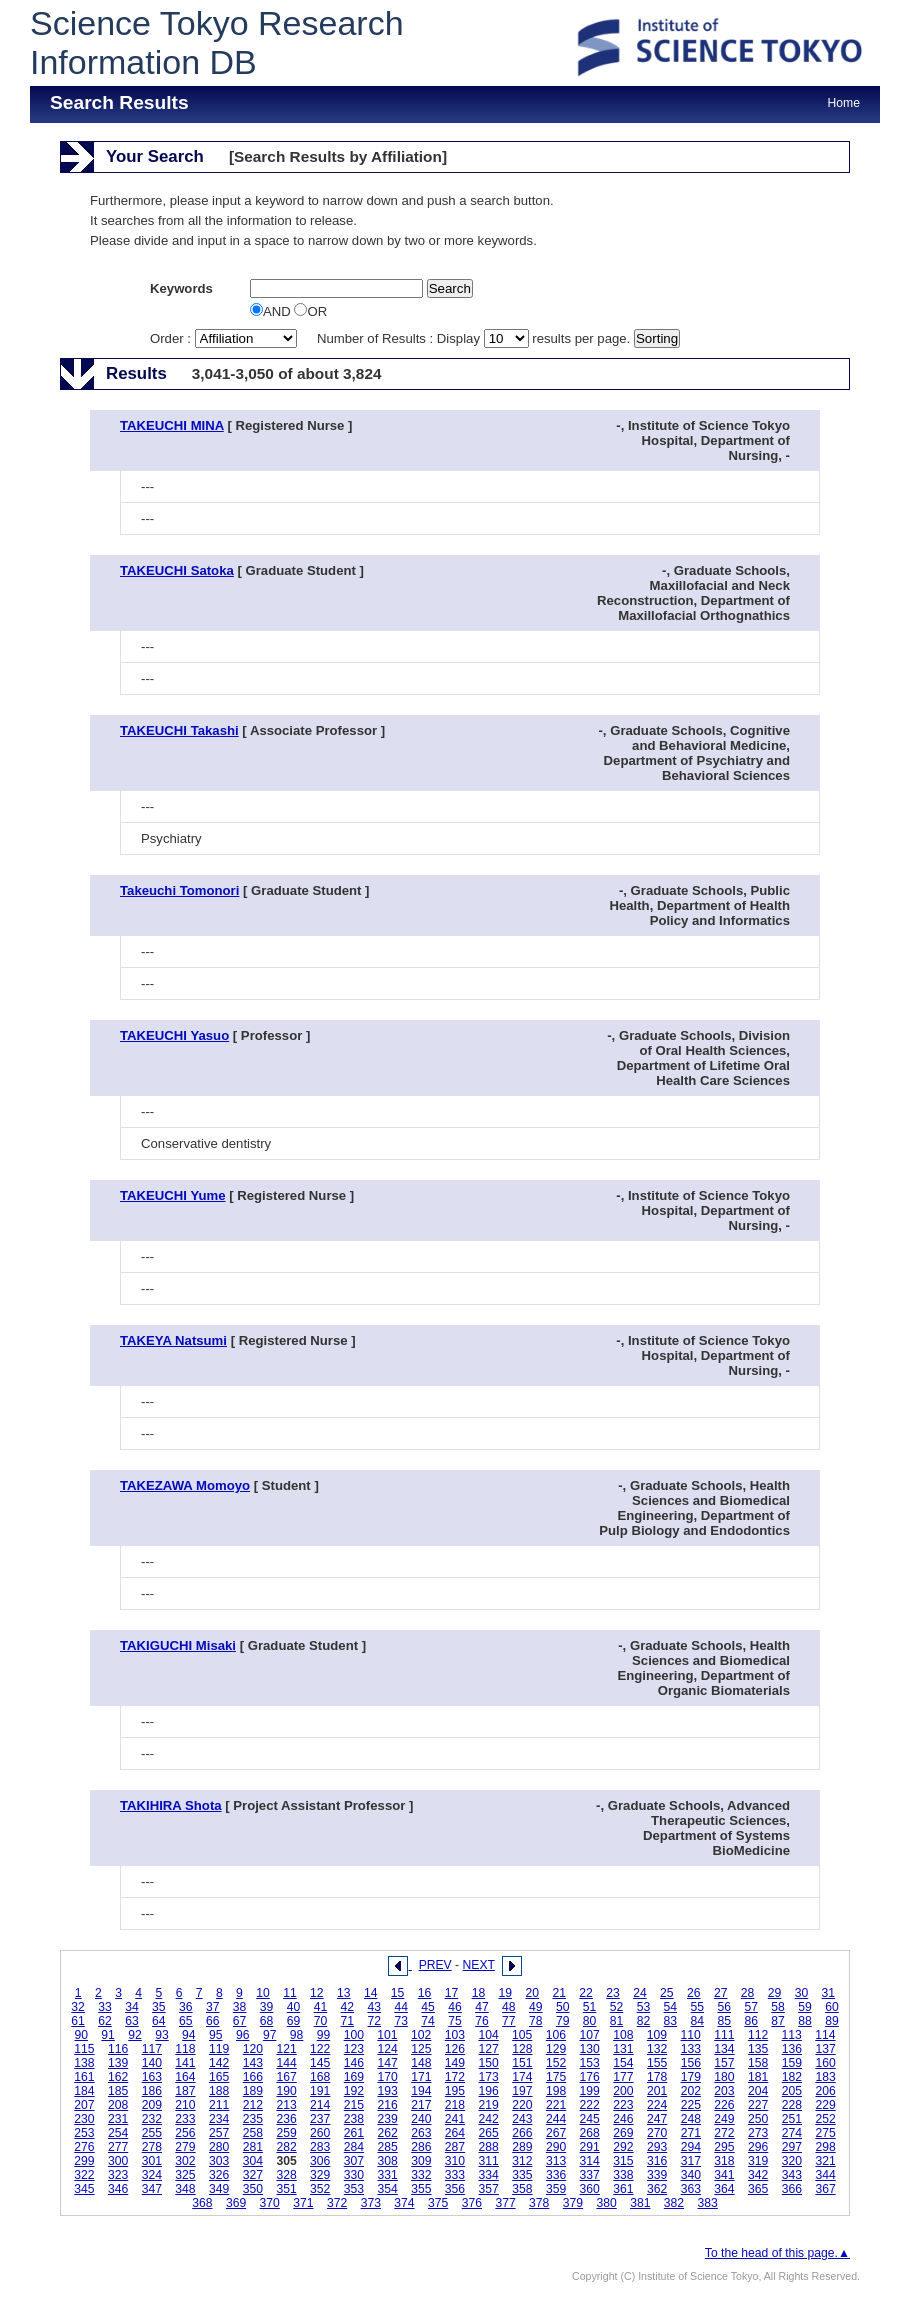  What do you see at coordinates (657, 2077) in the screenshot?
I see `178` at bounding box center [657, 2077].